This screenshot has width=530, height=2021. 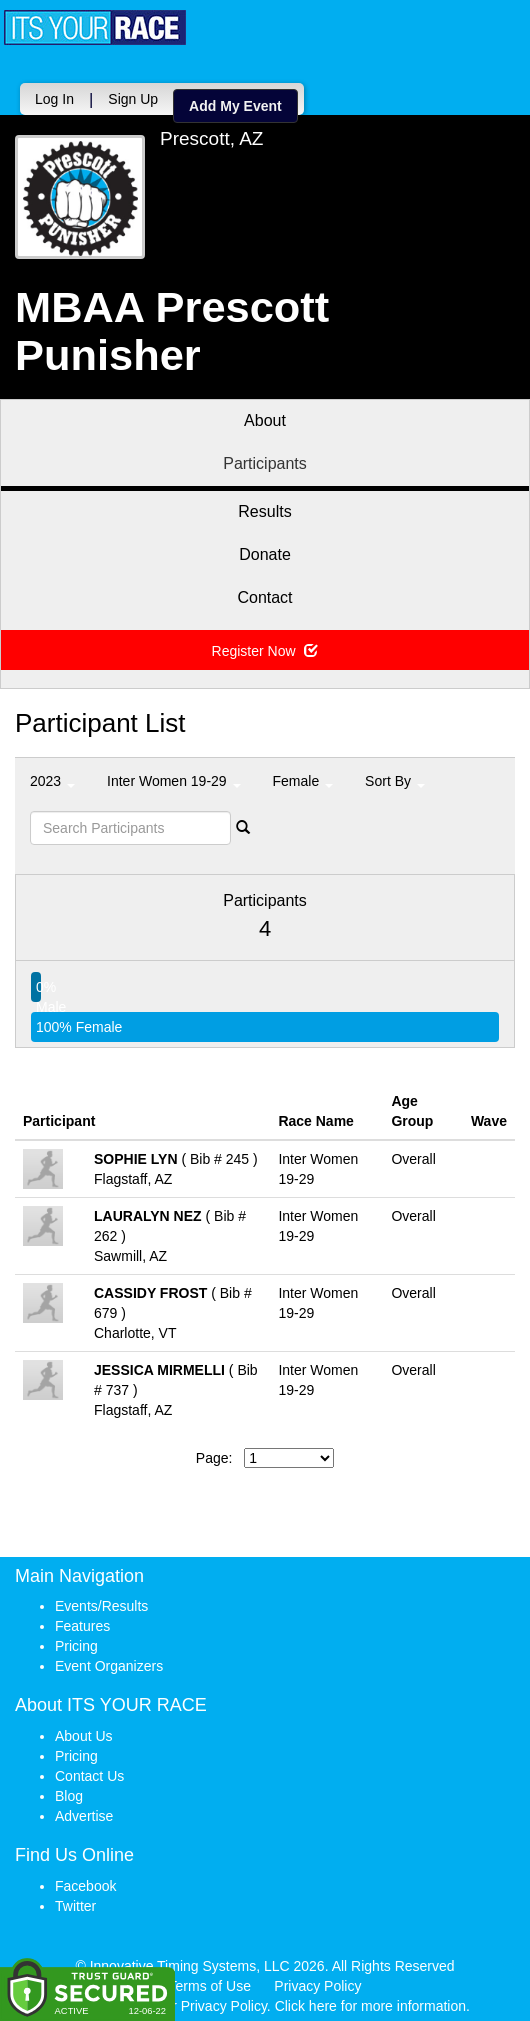 What do you see at coordinates (395, 776) in the screenshot?
I see `Sort By [button]` at bounding box center [395, 776].